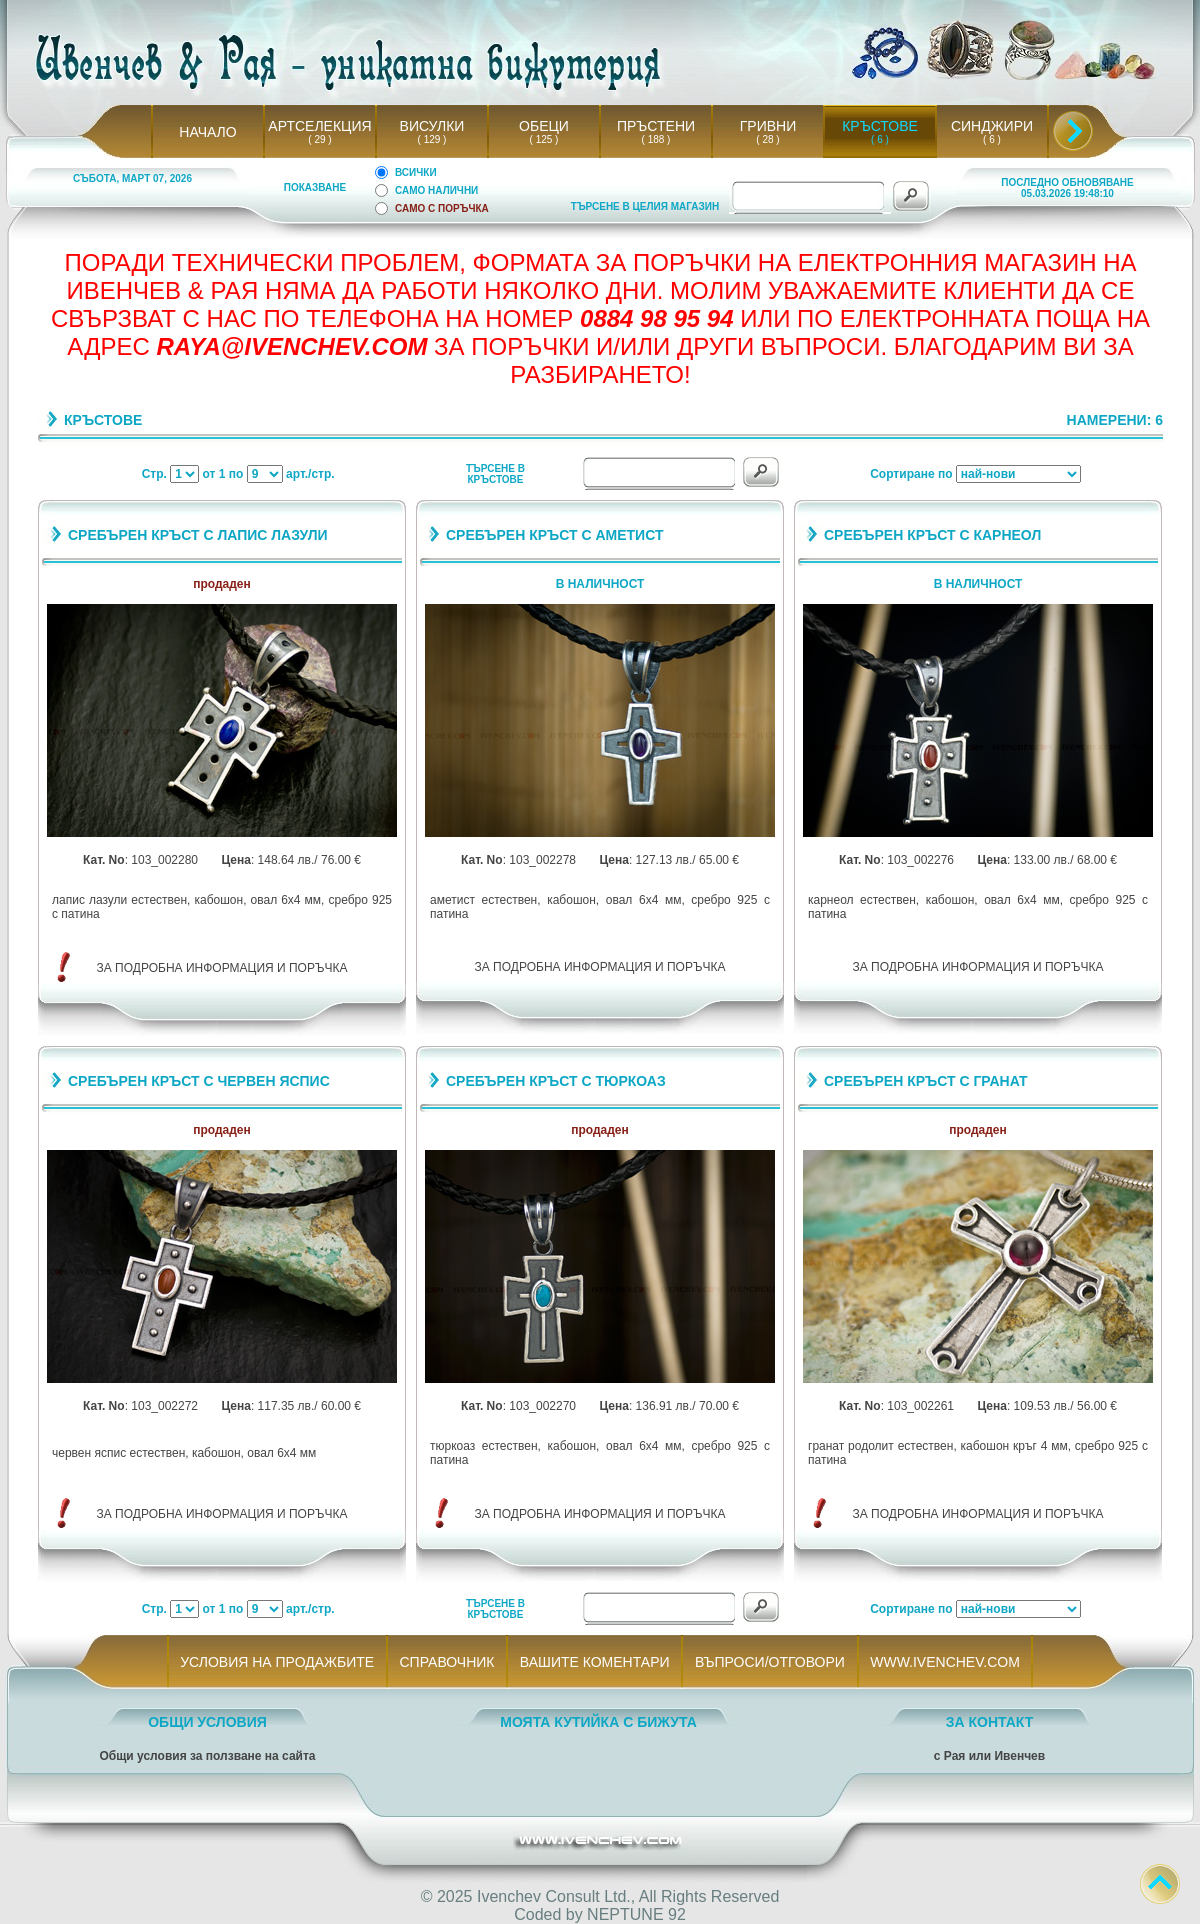 Image resolution: width=1200 pixels, height=1924 pixels. Describe the element at coordinates (636, 1914) in the screenshot. I see `NEPTUNE 92` at that location.